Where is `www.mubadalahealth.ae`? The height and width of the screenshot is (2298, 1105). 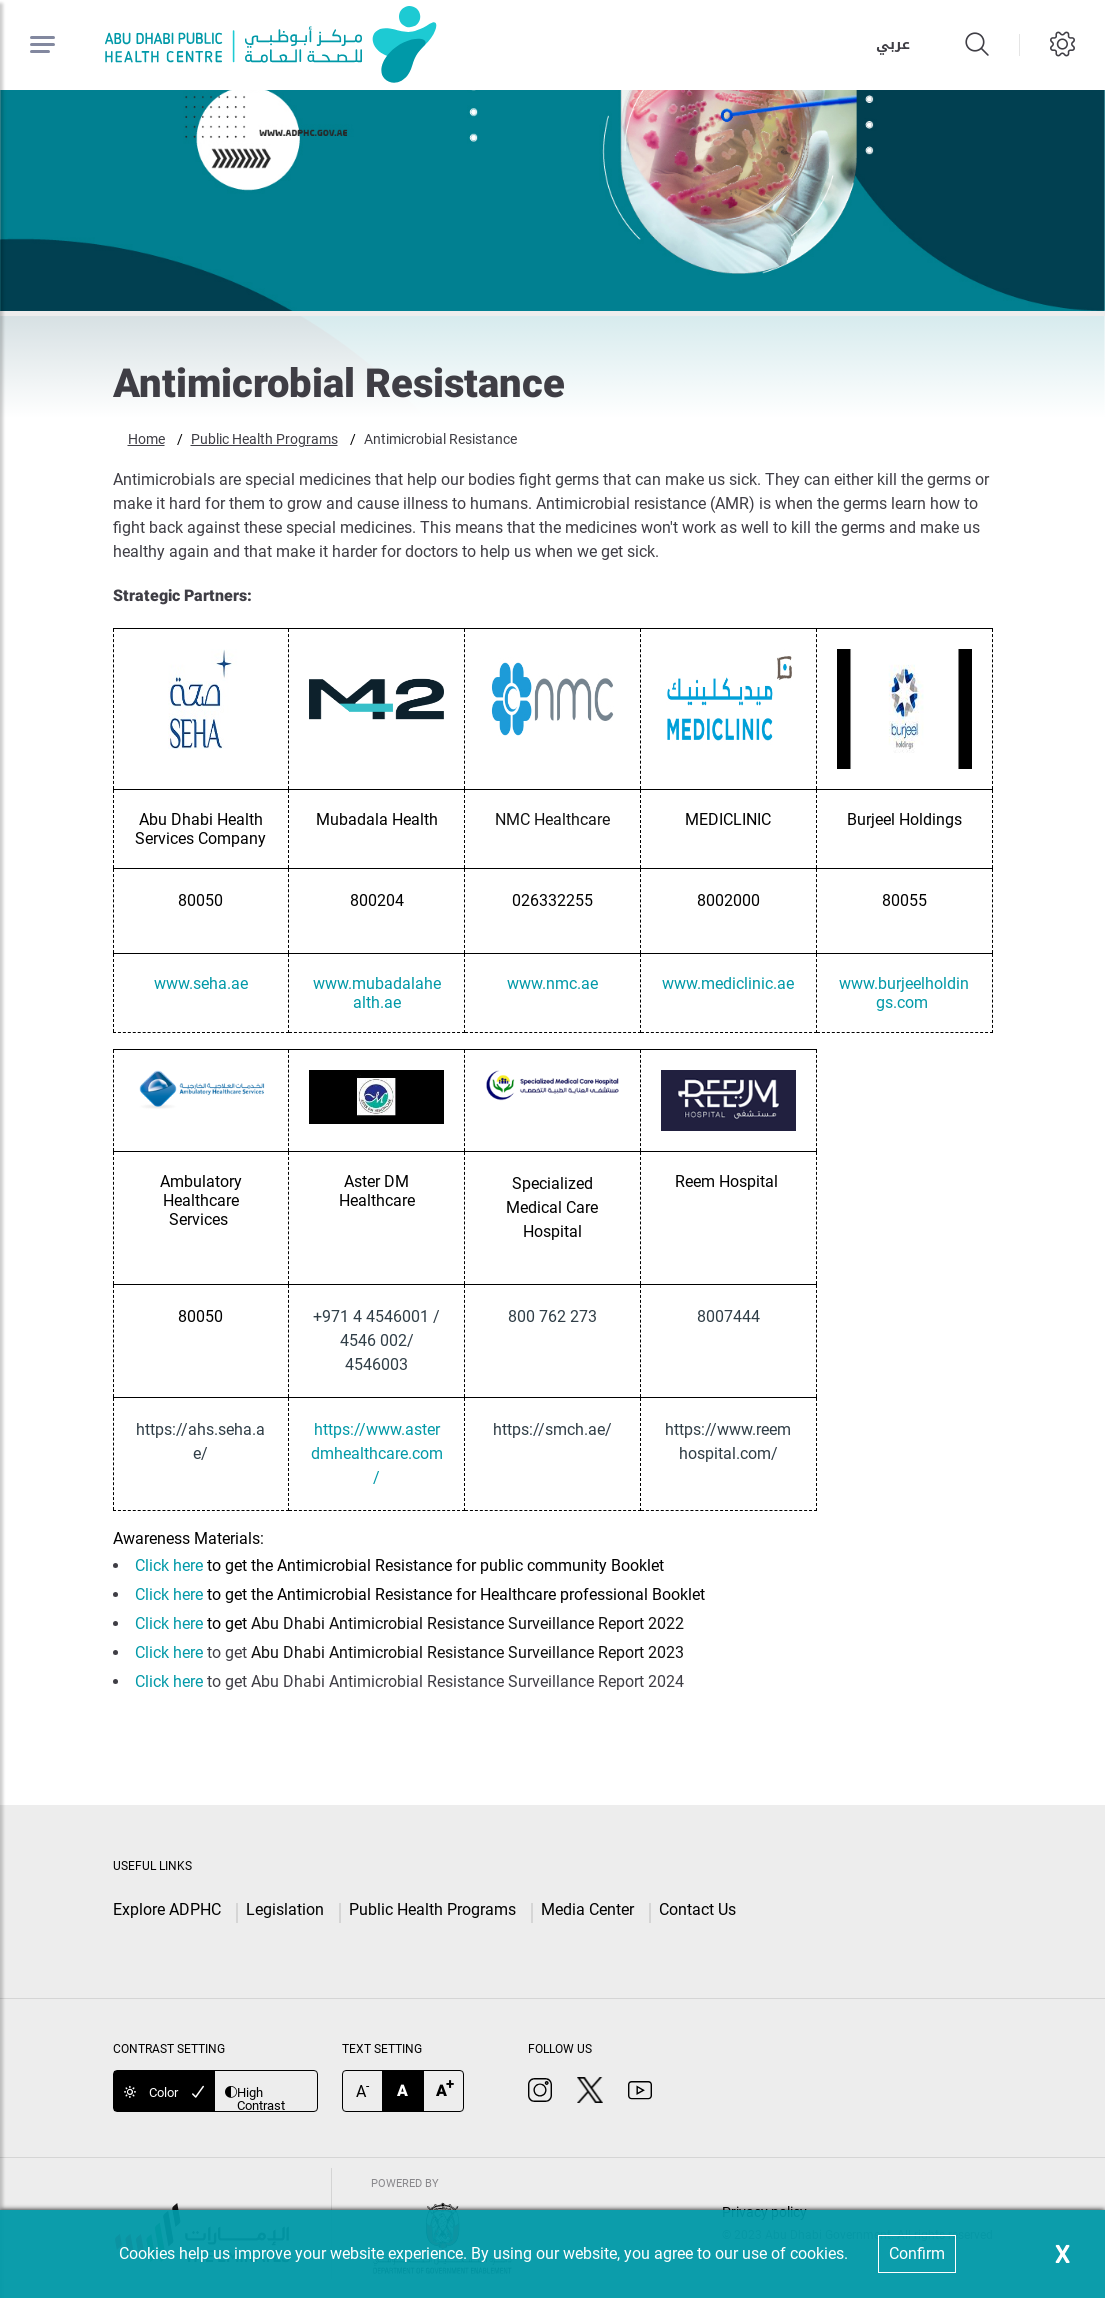
www.mubadalahealth.ae is located at coordinates (377, 993).